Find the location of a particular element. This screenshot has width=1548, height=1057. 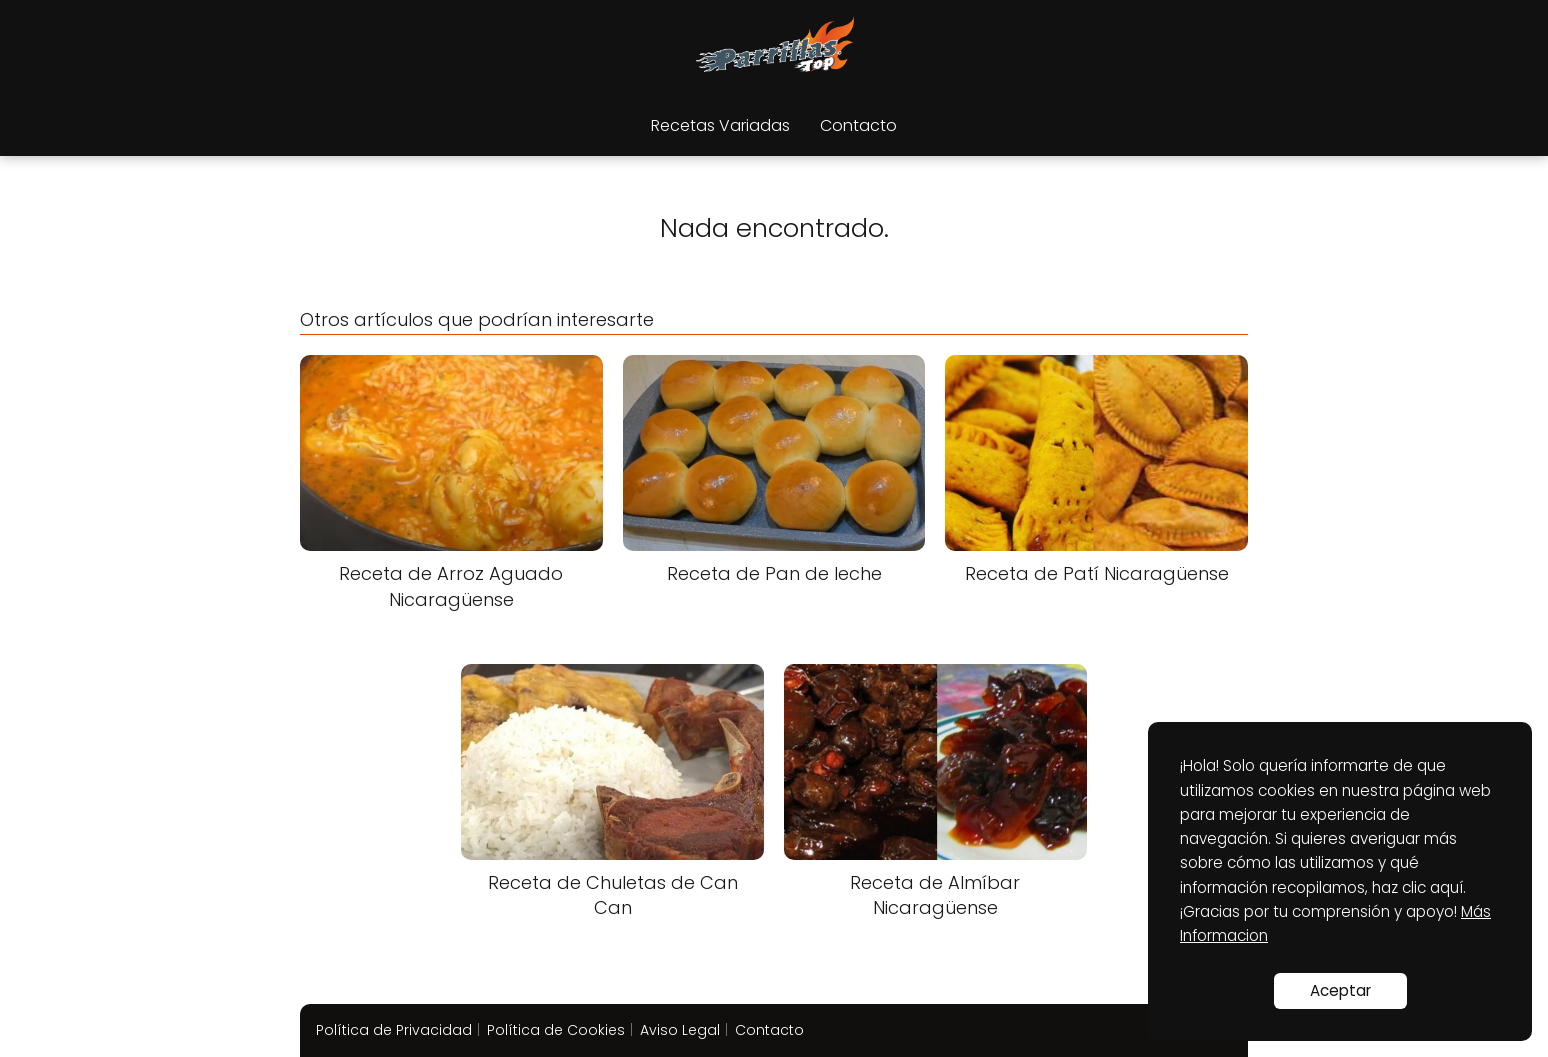

Aviso Legal is located at coordinates (680, 1030).